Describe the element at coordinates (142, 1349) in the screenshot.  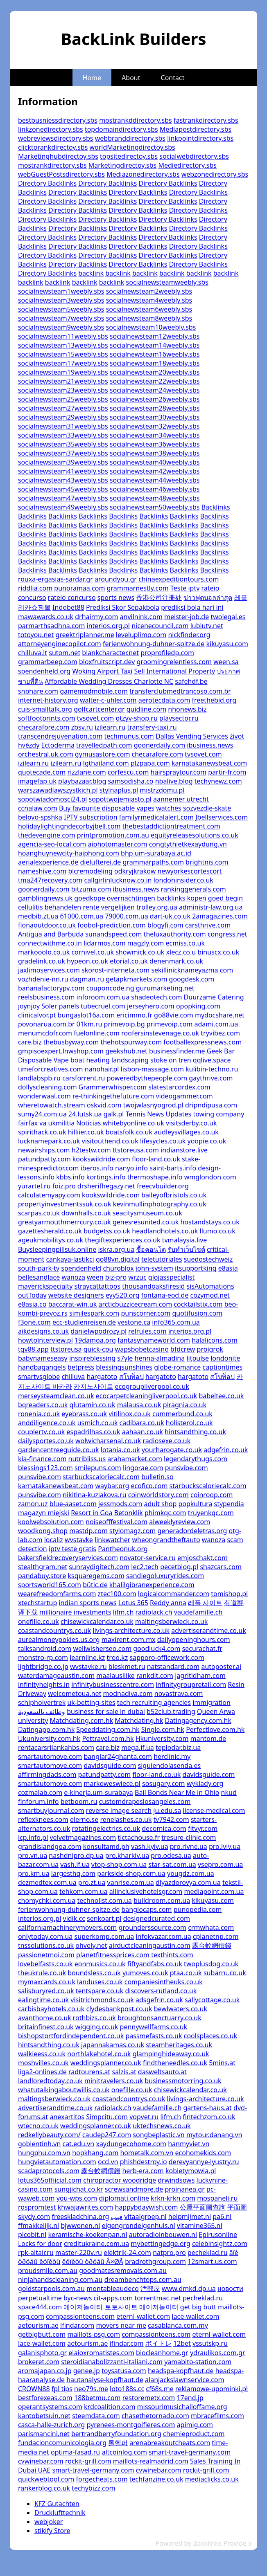
I see `wapsbobetcasino` at that location.